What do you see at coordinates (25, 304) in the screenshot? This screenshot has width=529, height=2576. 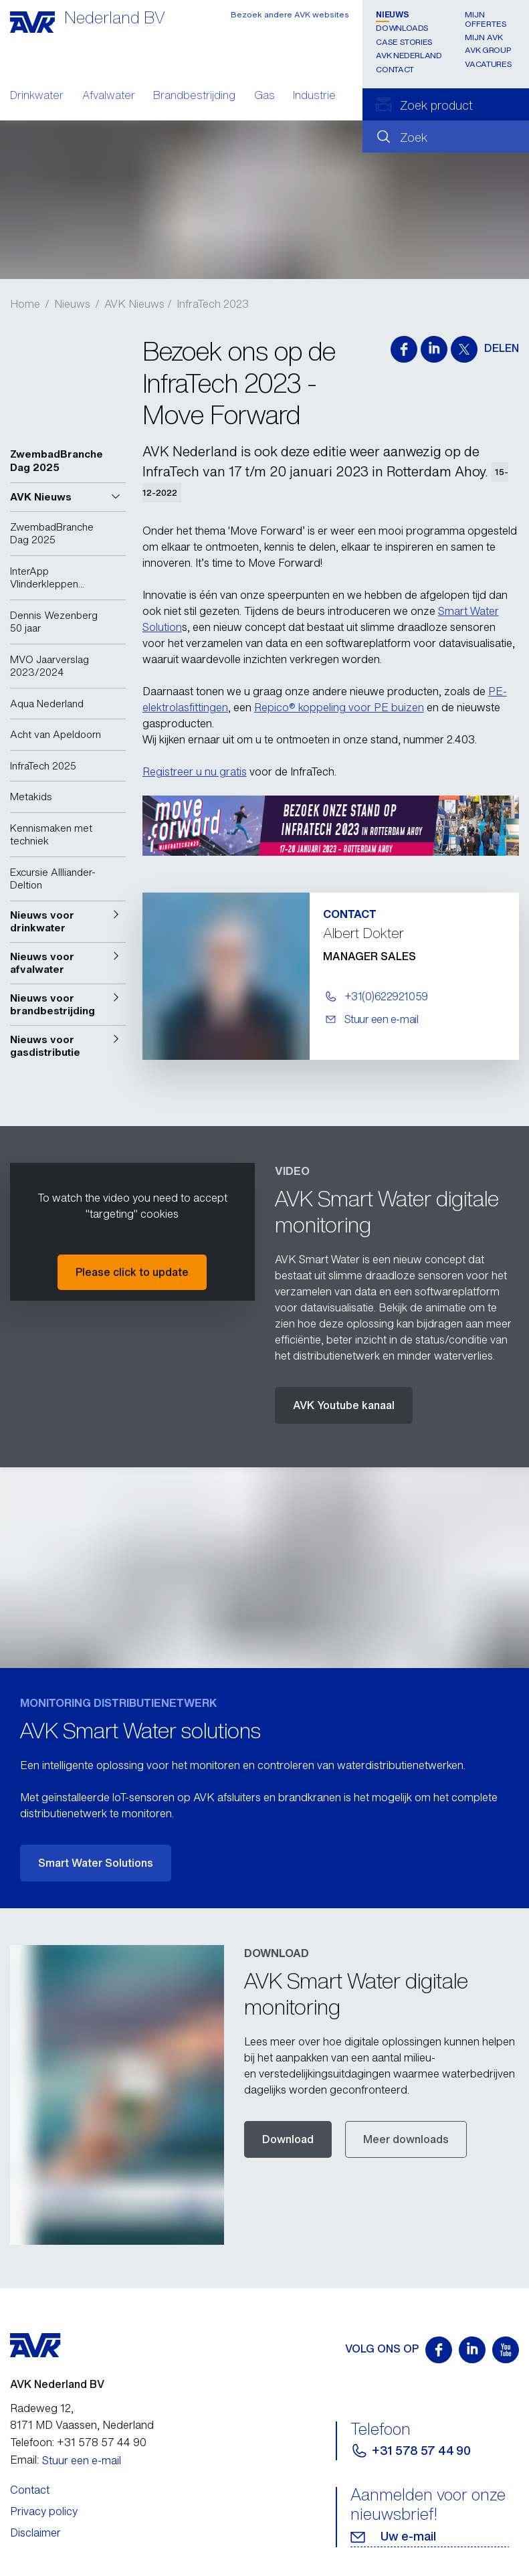 I see `Home` at bounding box center [25, 304].